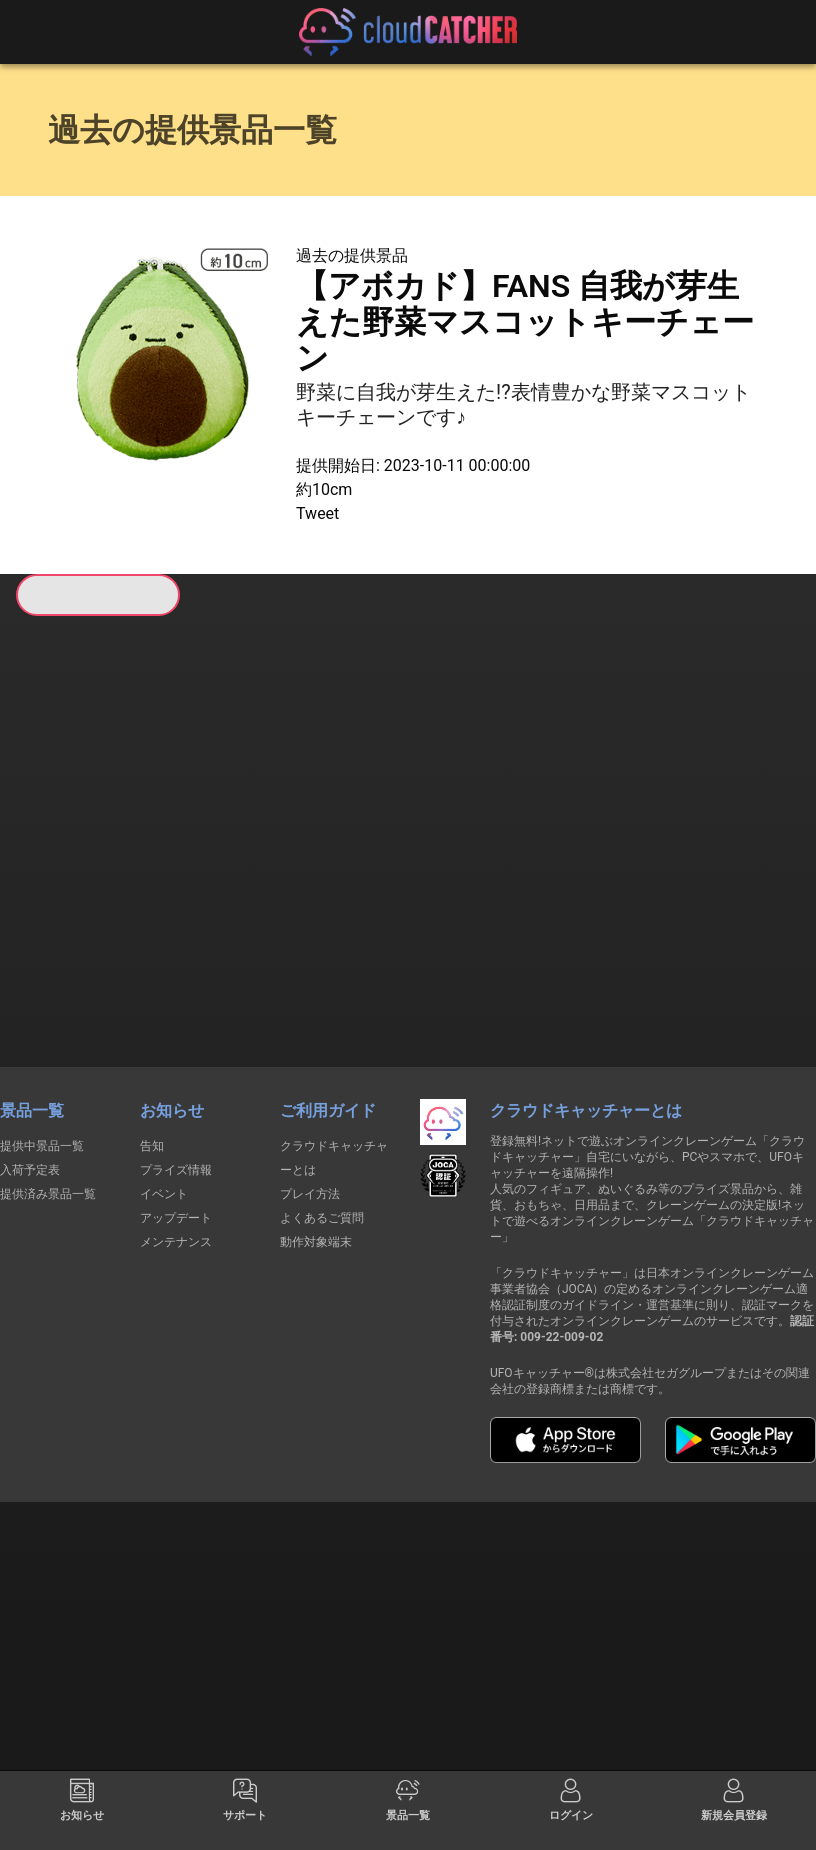  I want to click on 提供中景品一覧, so click(42, 1006).